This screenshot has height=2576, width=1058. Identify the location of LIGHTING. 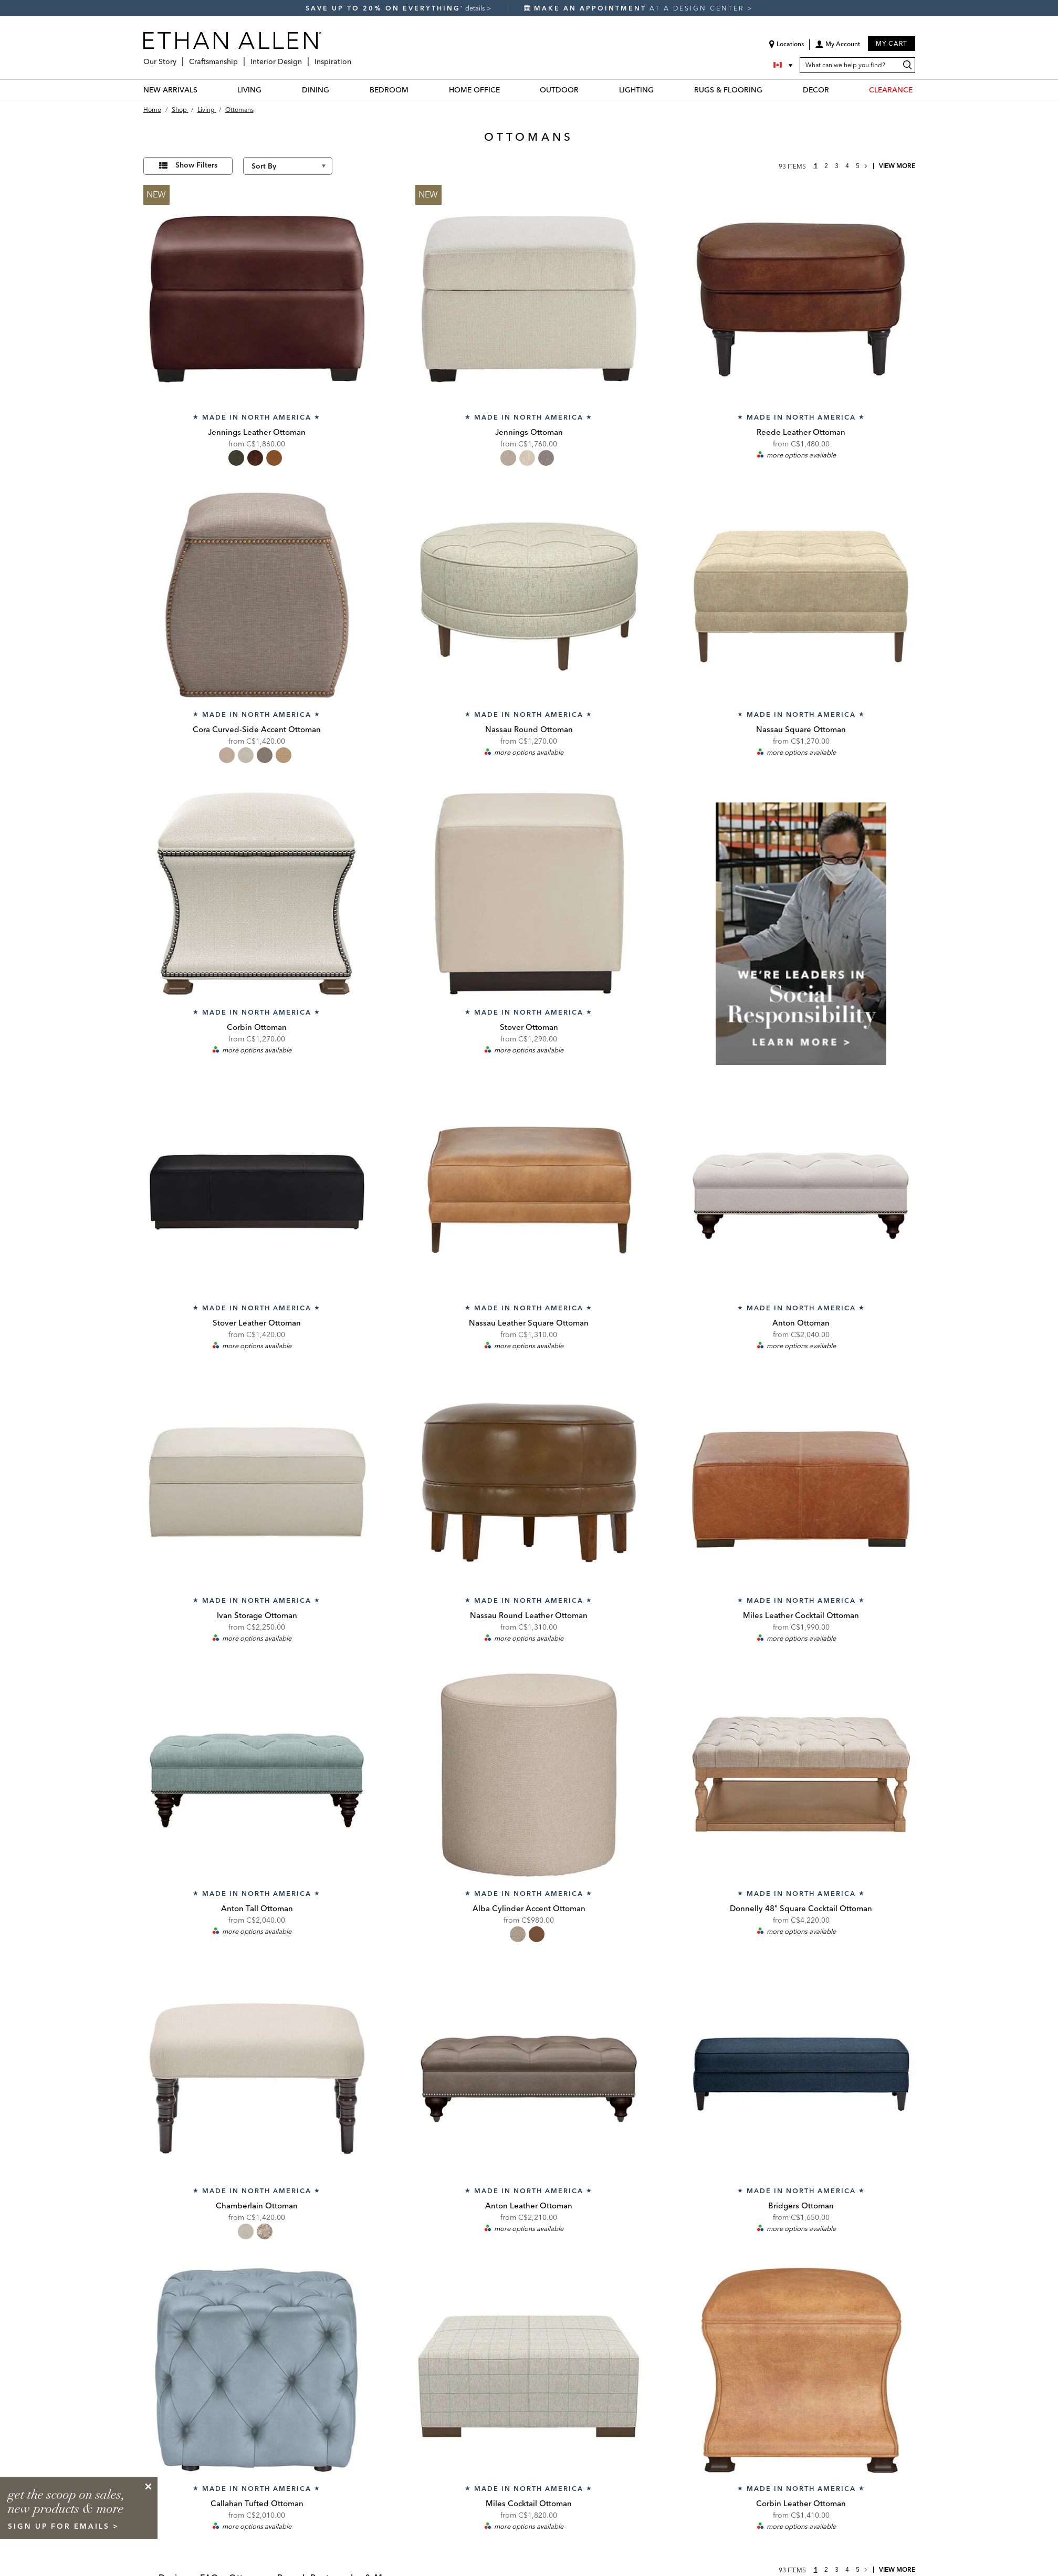
(636, 90).